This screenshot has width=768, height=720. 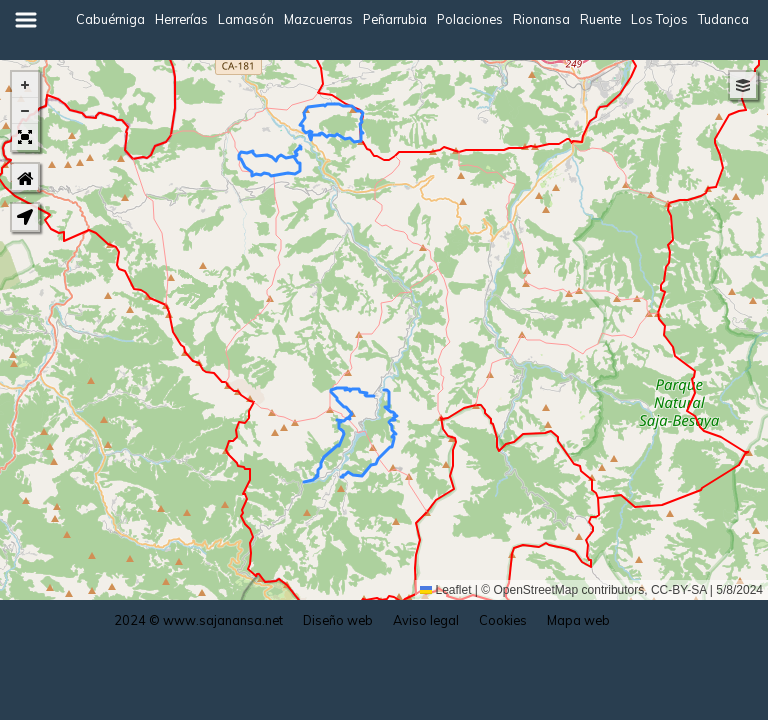 I want to click on OpenStreetMap, so click(x=536, y=590).